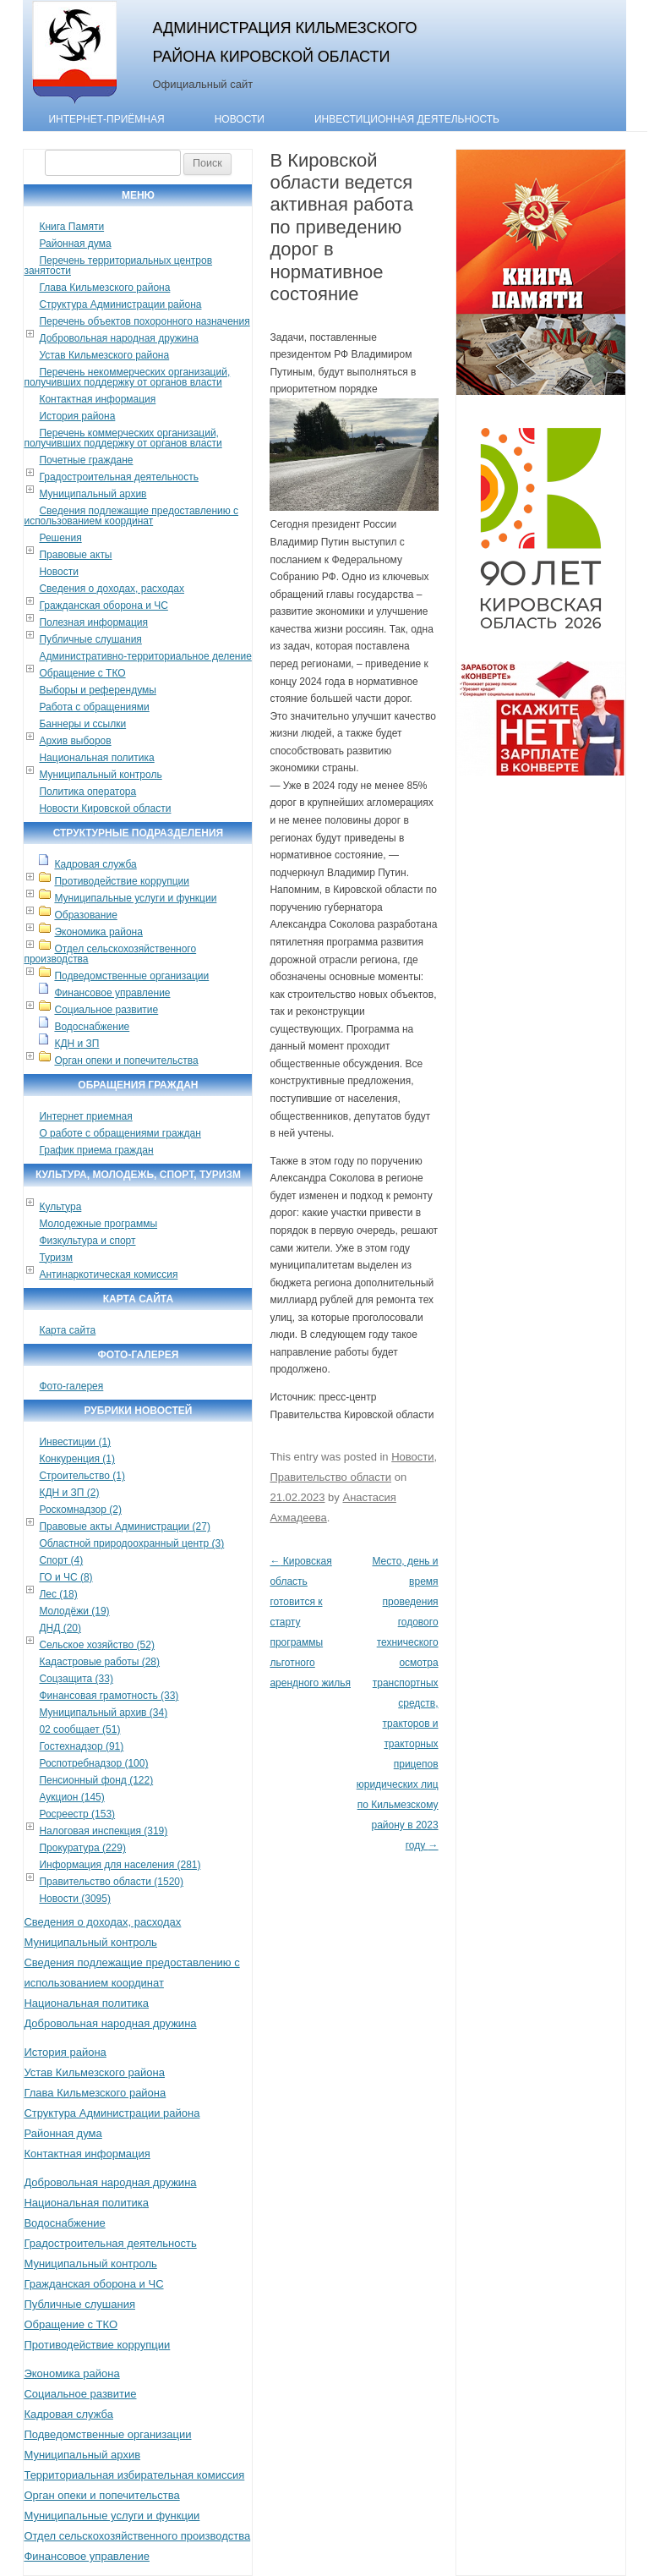 This screenshot has width=649, height=2576. I want to click on Политика оператора, so click(87, 791).